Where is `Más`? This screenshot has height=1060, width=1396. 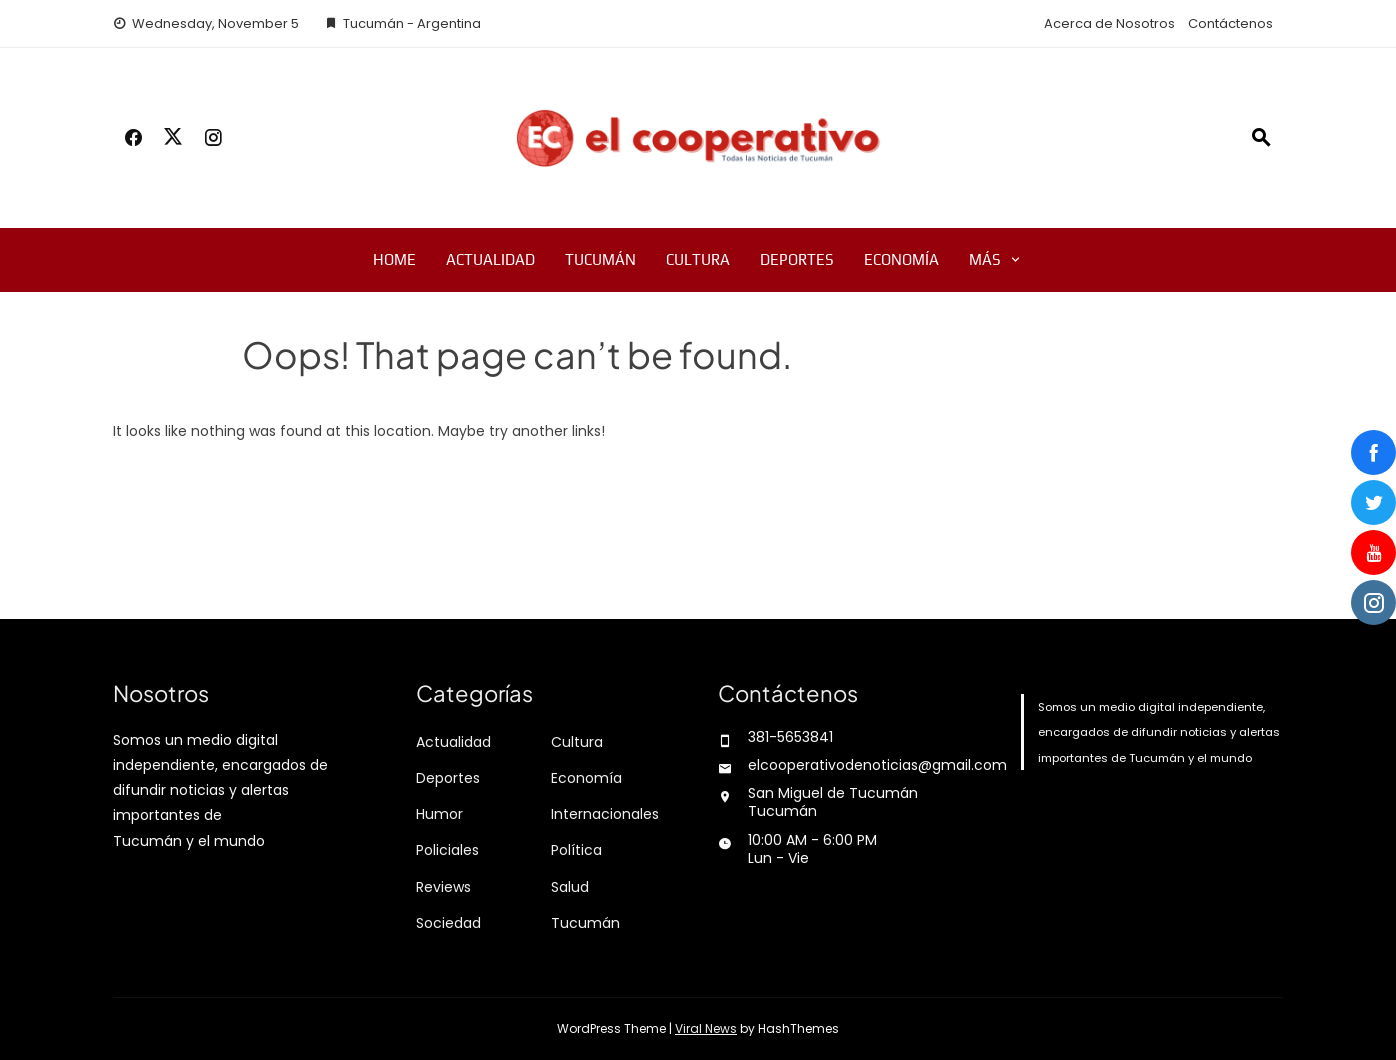
Más is located at coordinates (985, 259).